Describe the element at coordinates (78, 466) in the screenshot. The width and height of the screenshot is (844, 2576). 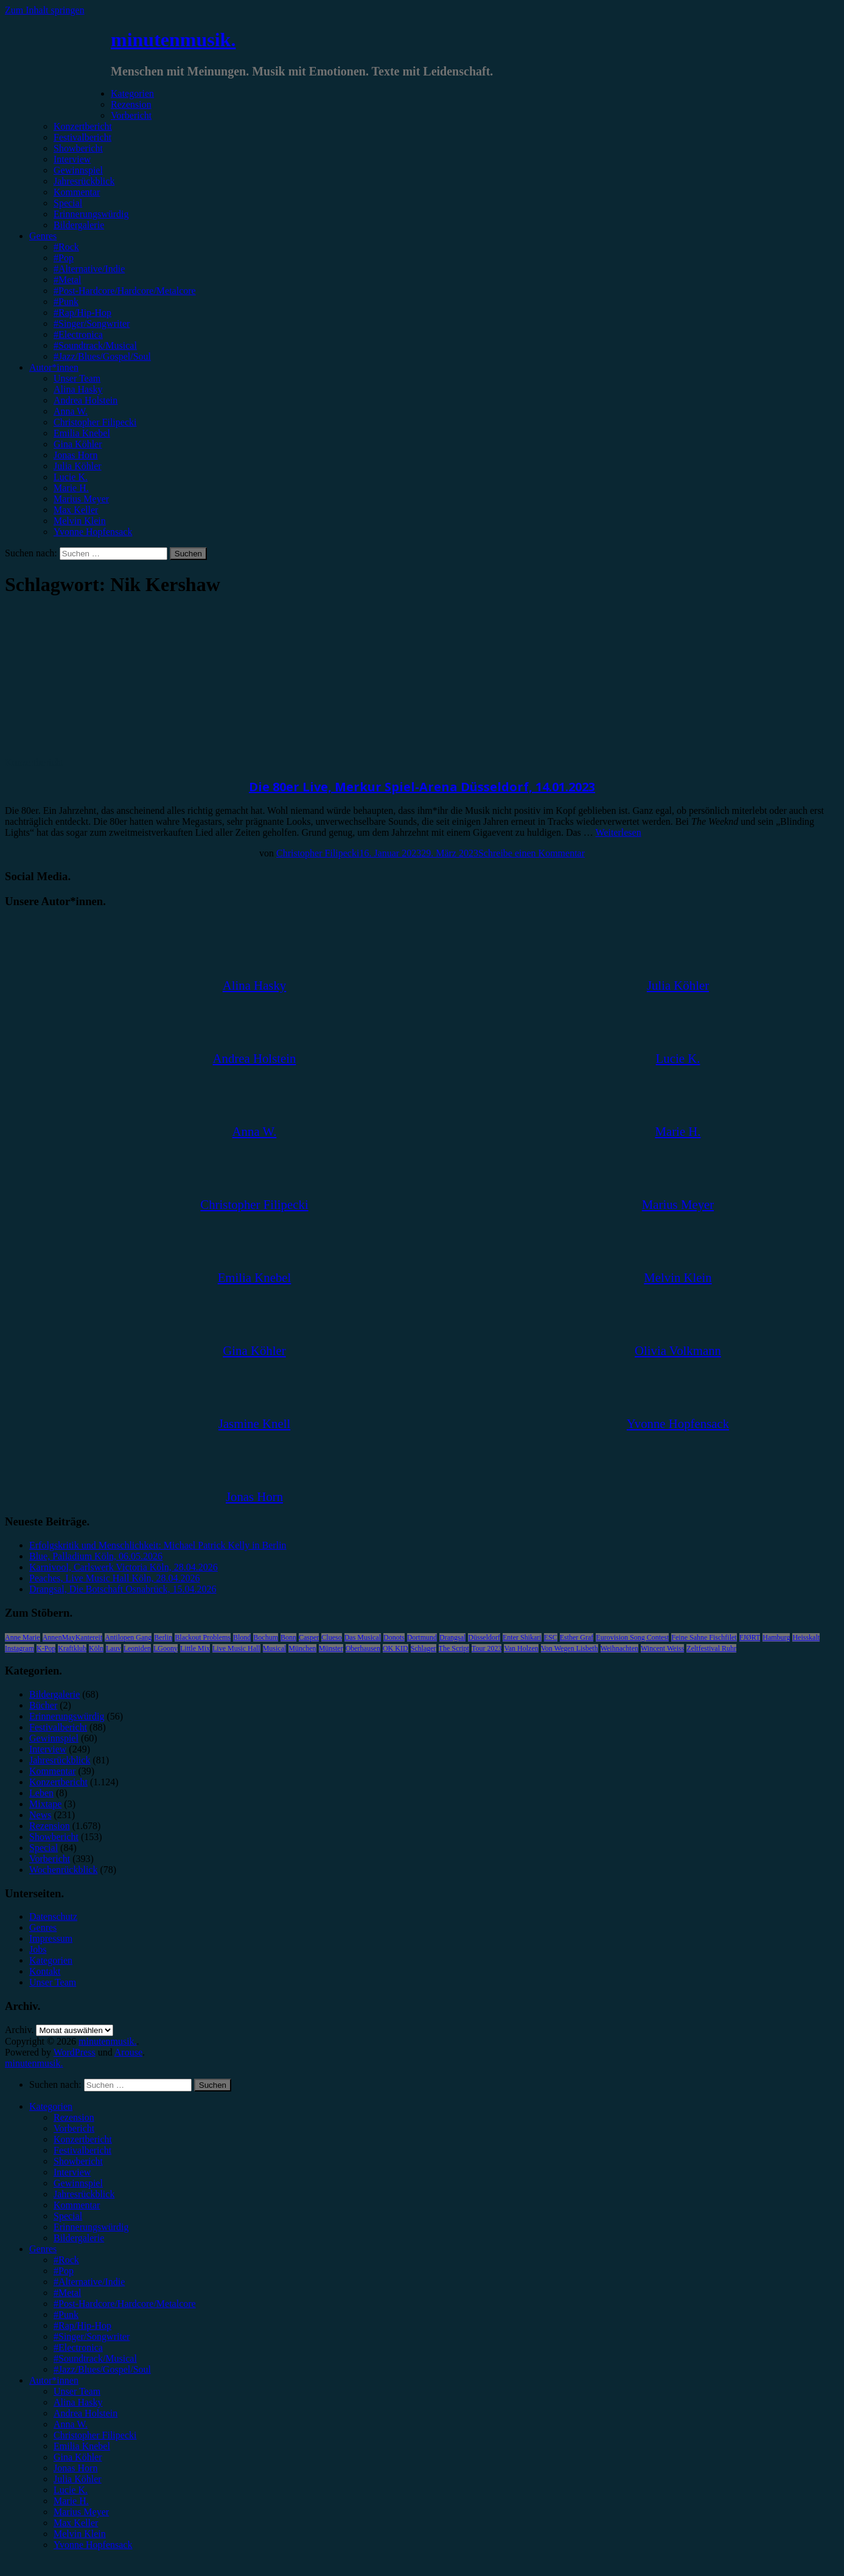
I see `Julia Köhler` at that location.